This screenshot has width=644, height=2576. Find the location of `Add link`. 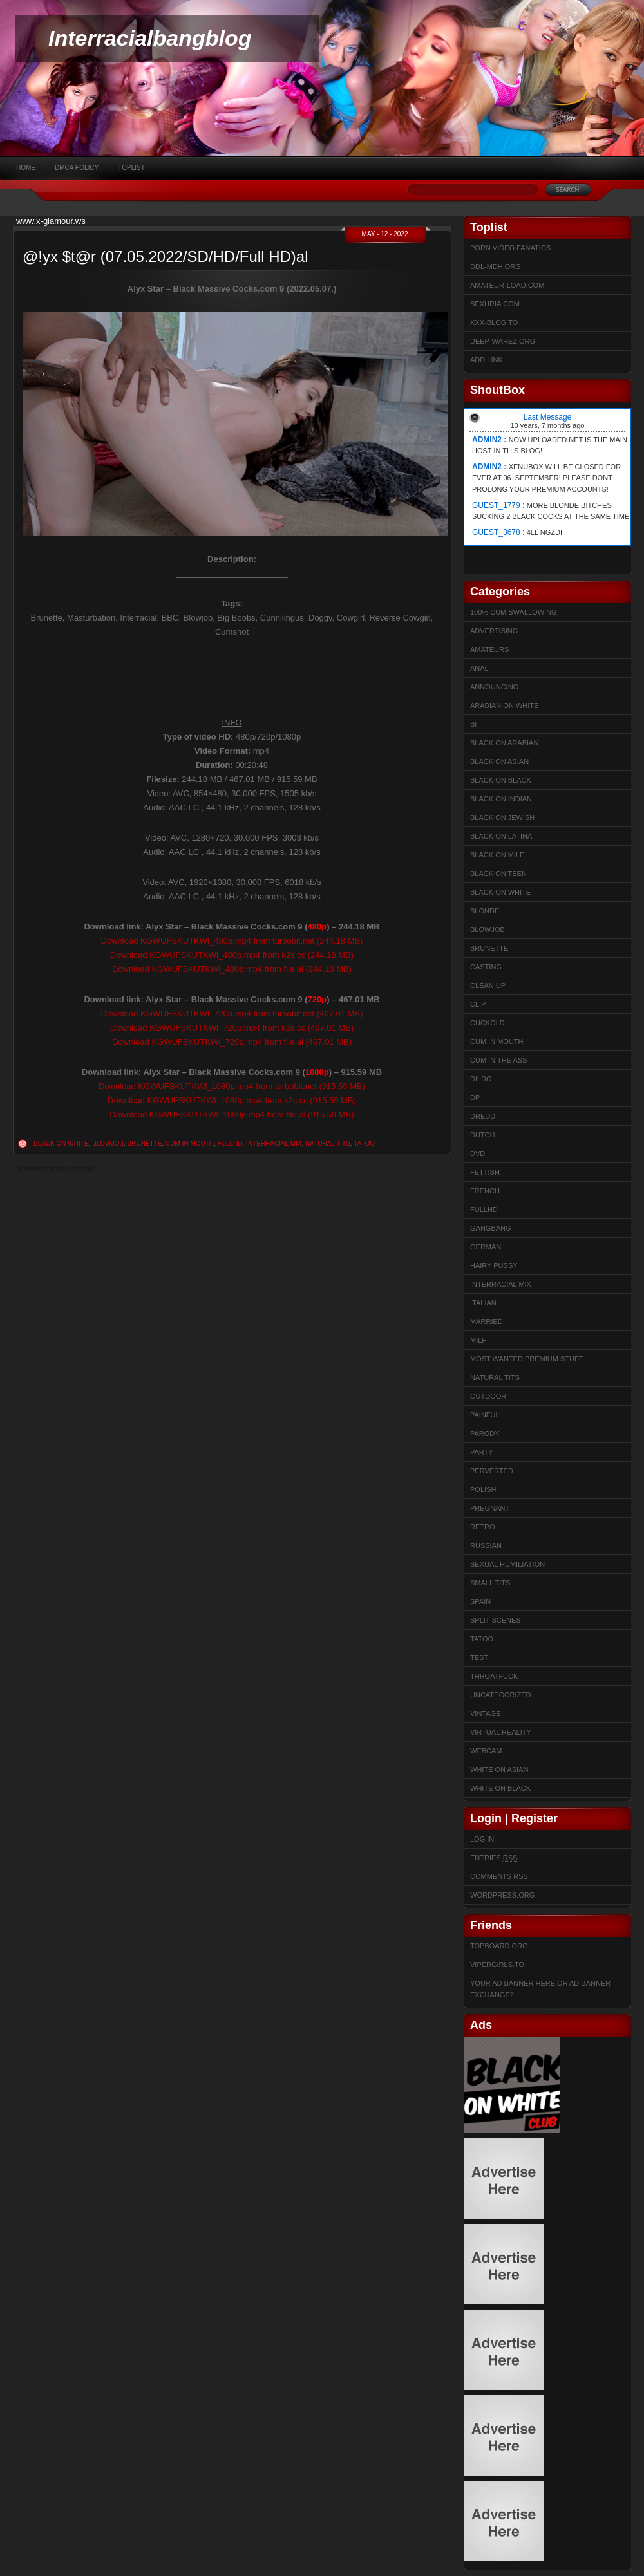

Add link is located at coordinates (486, 360).